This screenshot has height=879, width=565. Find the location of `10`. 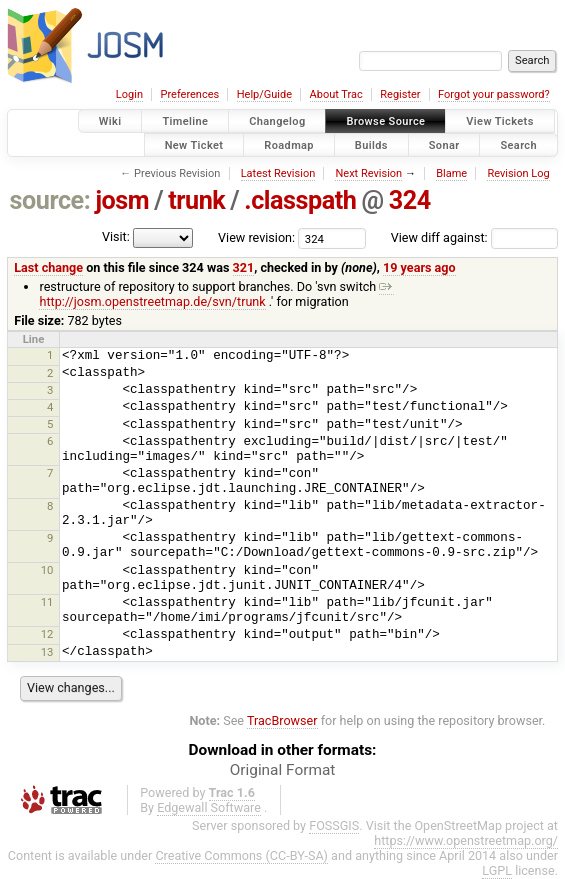

10 is located at coordinates (47, 570).